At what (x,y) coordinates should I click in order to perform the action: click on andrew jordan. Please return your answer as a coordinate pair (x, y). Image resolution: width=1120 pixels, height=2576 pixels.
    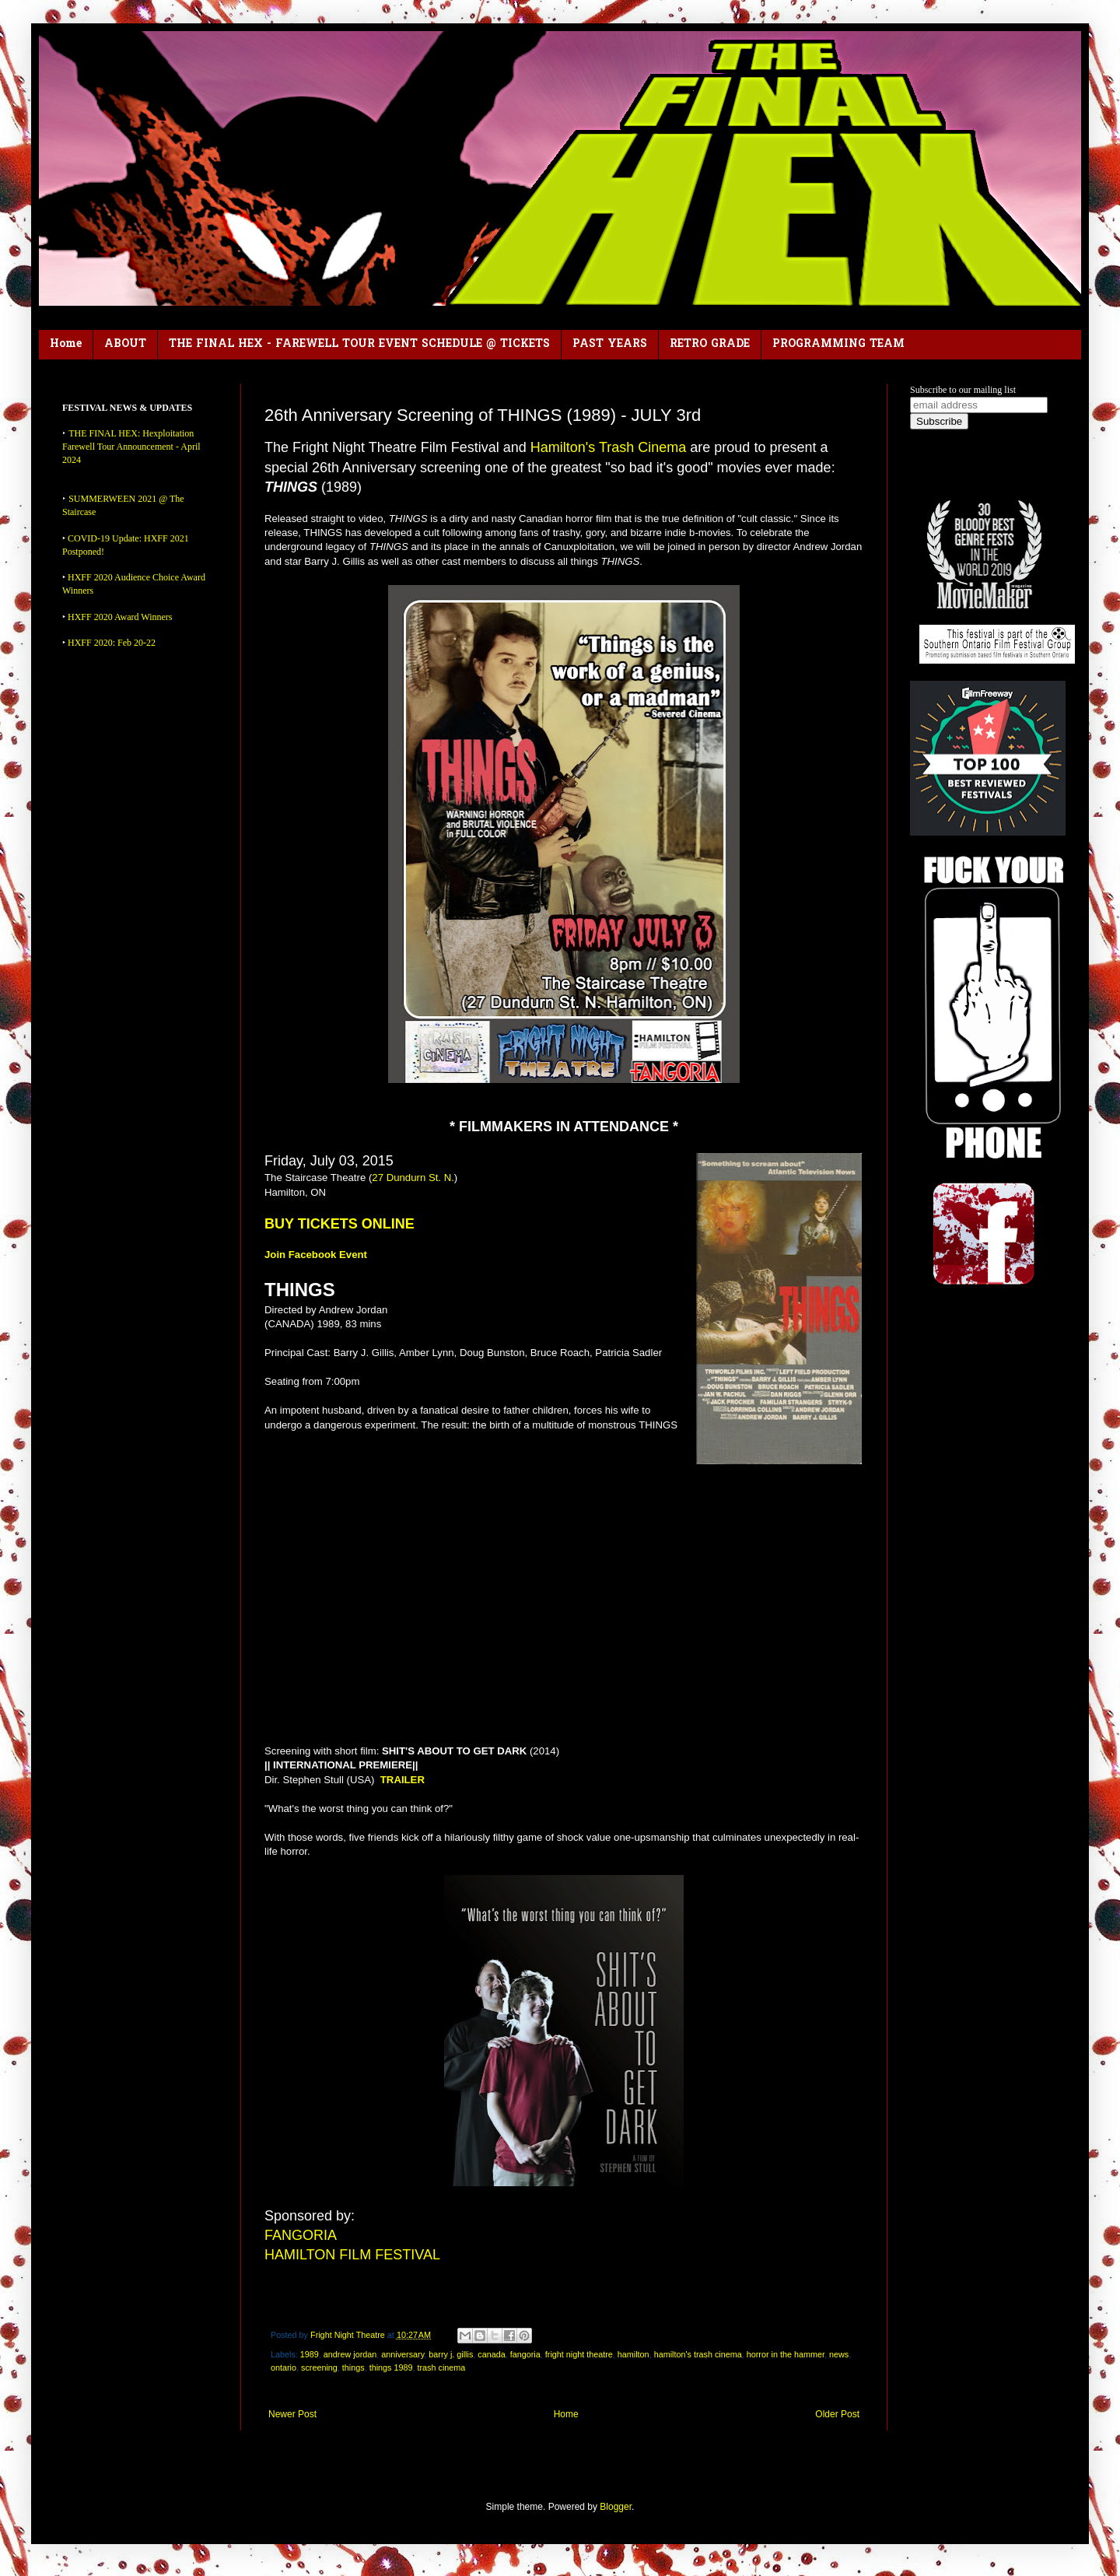
    Looking at the image, I should click on (350, 2354).